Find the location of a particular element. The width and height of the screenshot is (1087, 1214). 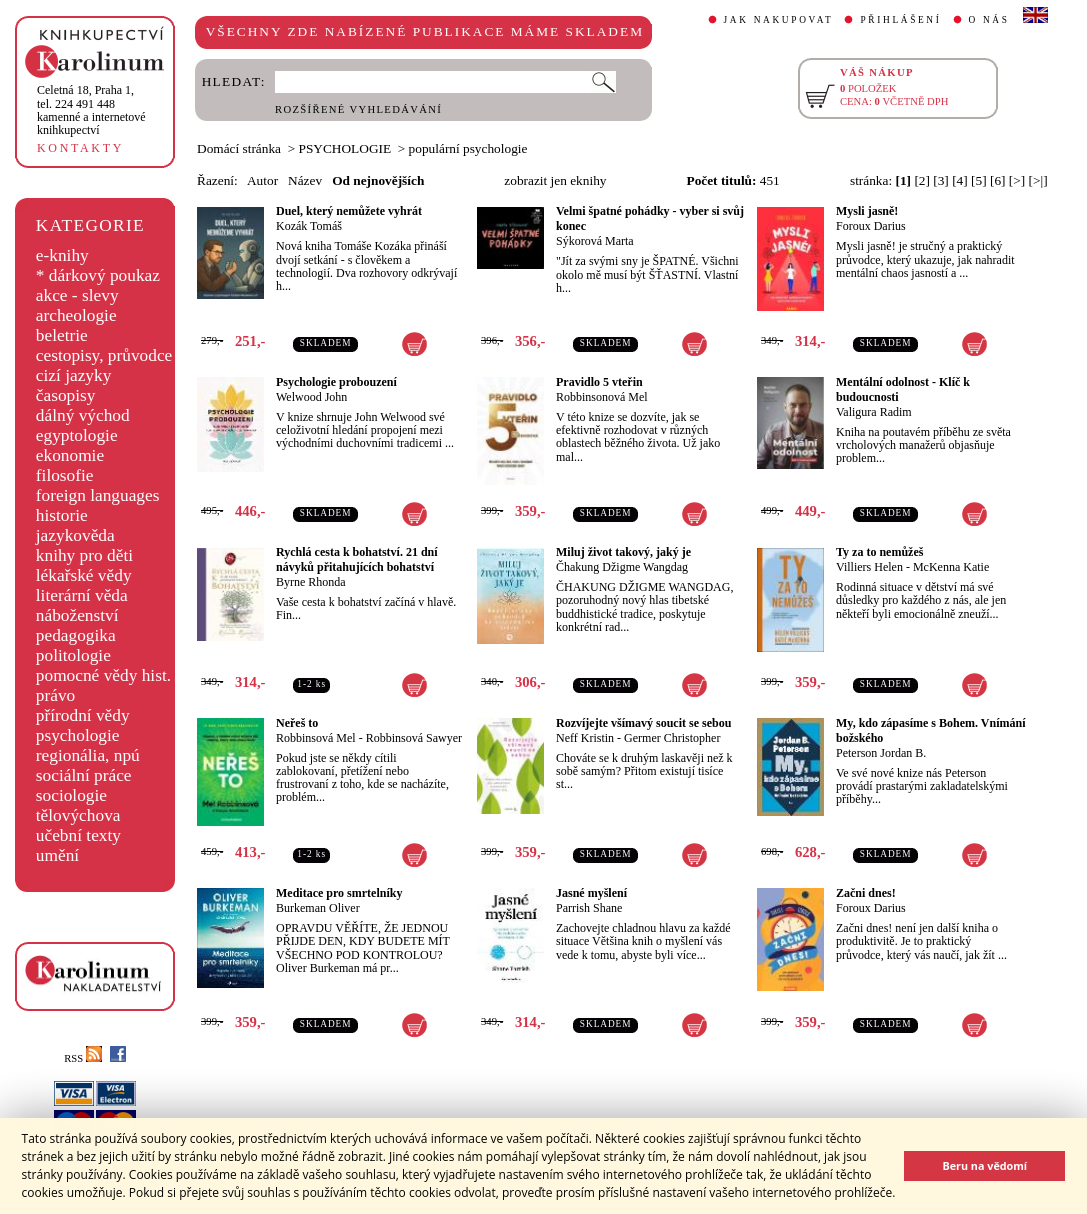

Foroux Darius is located at coordinates (871, 226).